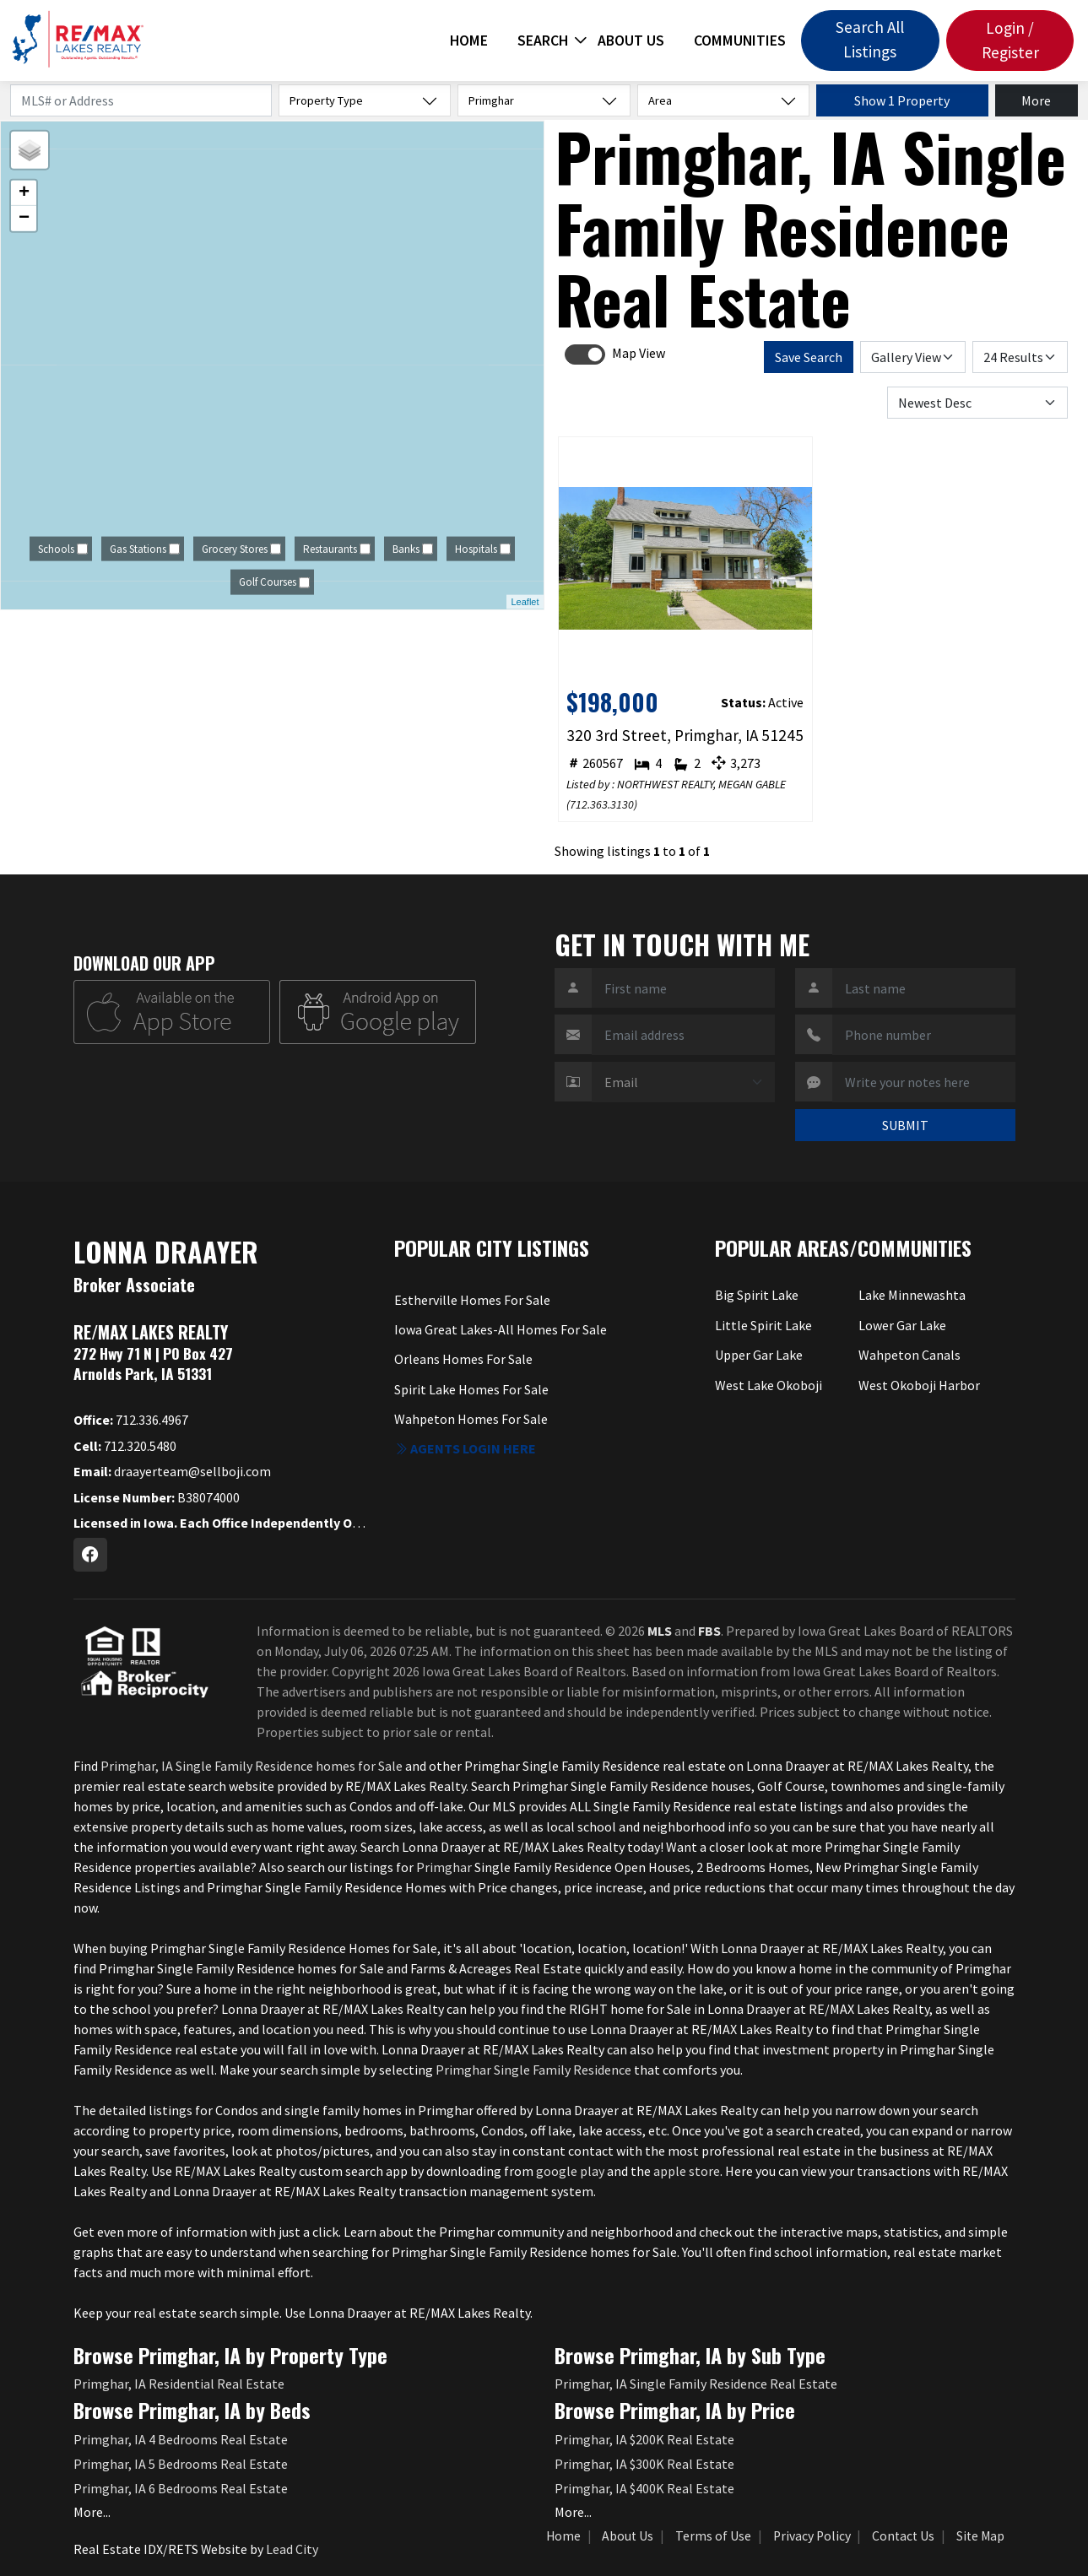 The height and width of the screenshot is (2576, 1088). I want to click on Contact Us, so click(903, 2536).